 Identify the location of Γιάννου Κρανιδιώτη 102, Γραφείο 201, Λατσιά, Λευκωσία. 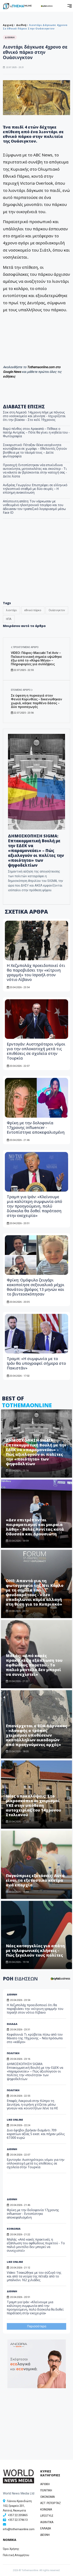
(17, 2506).